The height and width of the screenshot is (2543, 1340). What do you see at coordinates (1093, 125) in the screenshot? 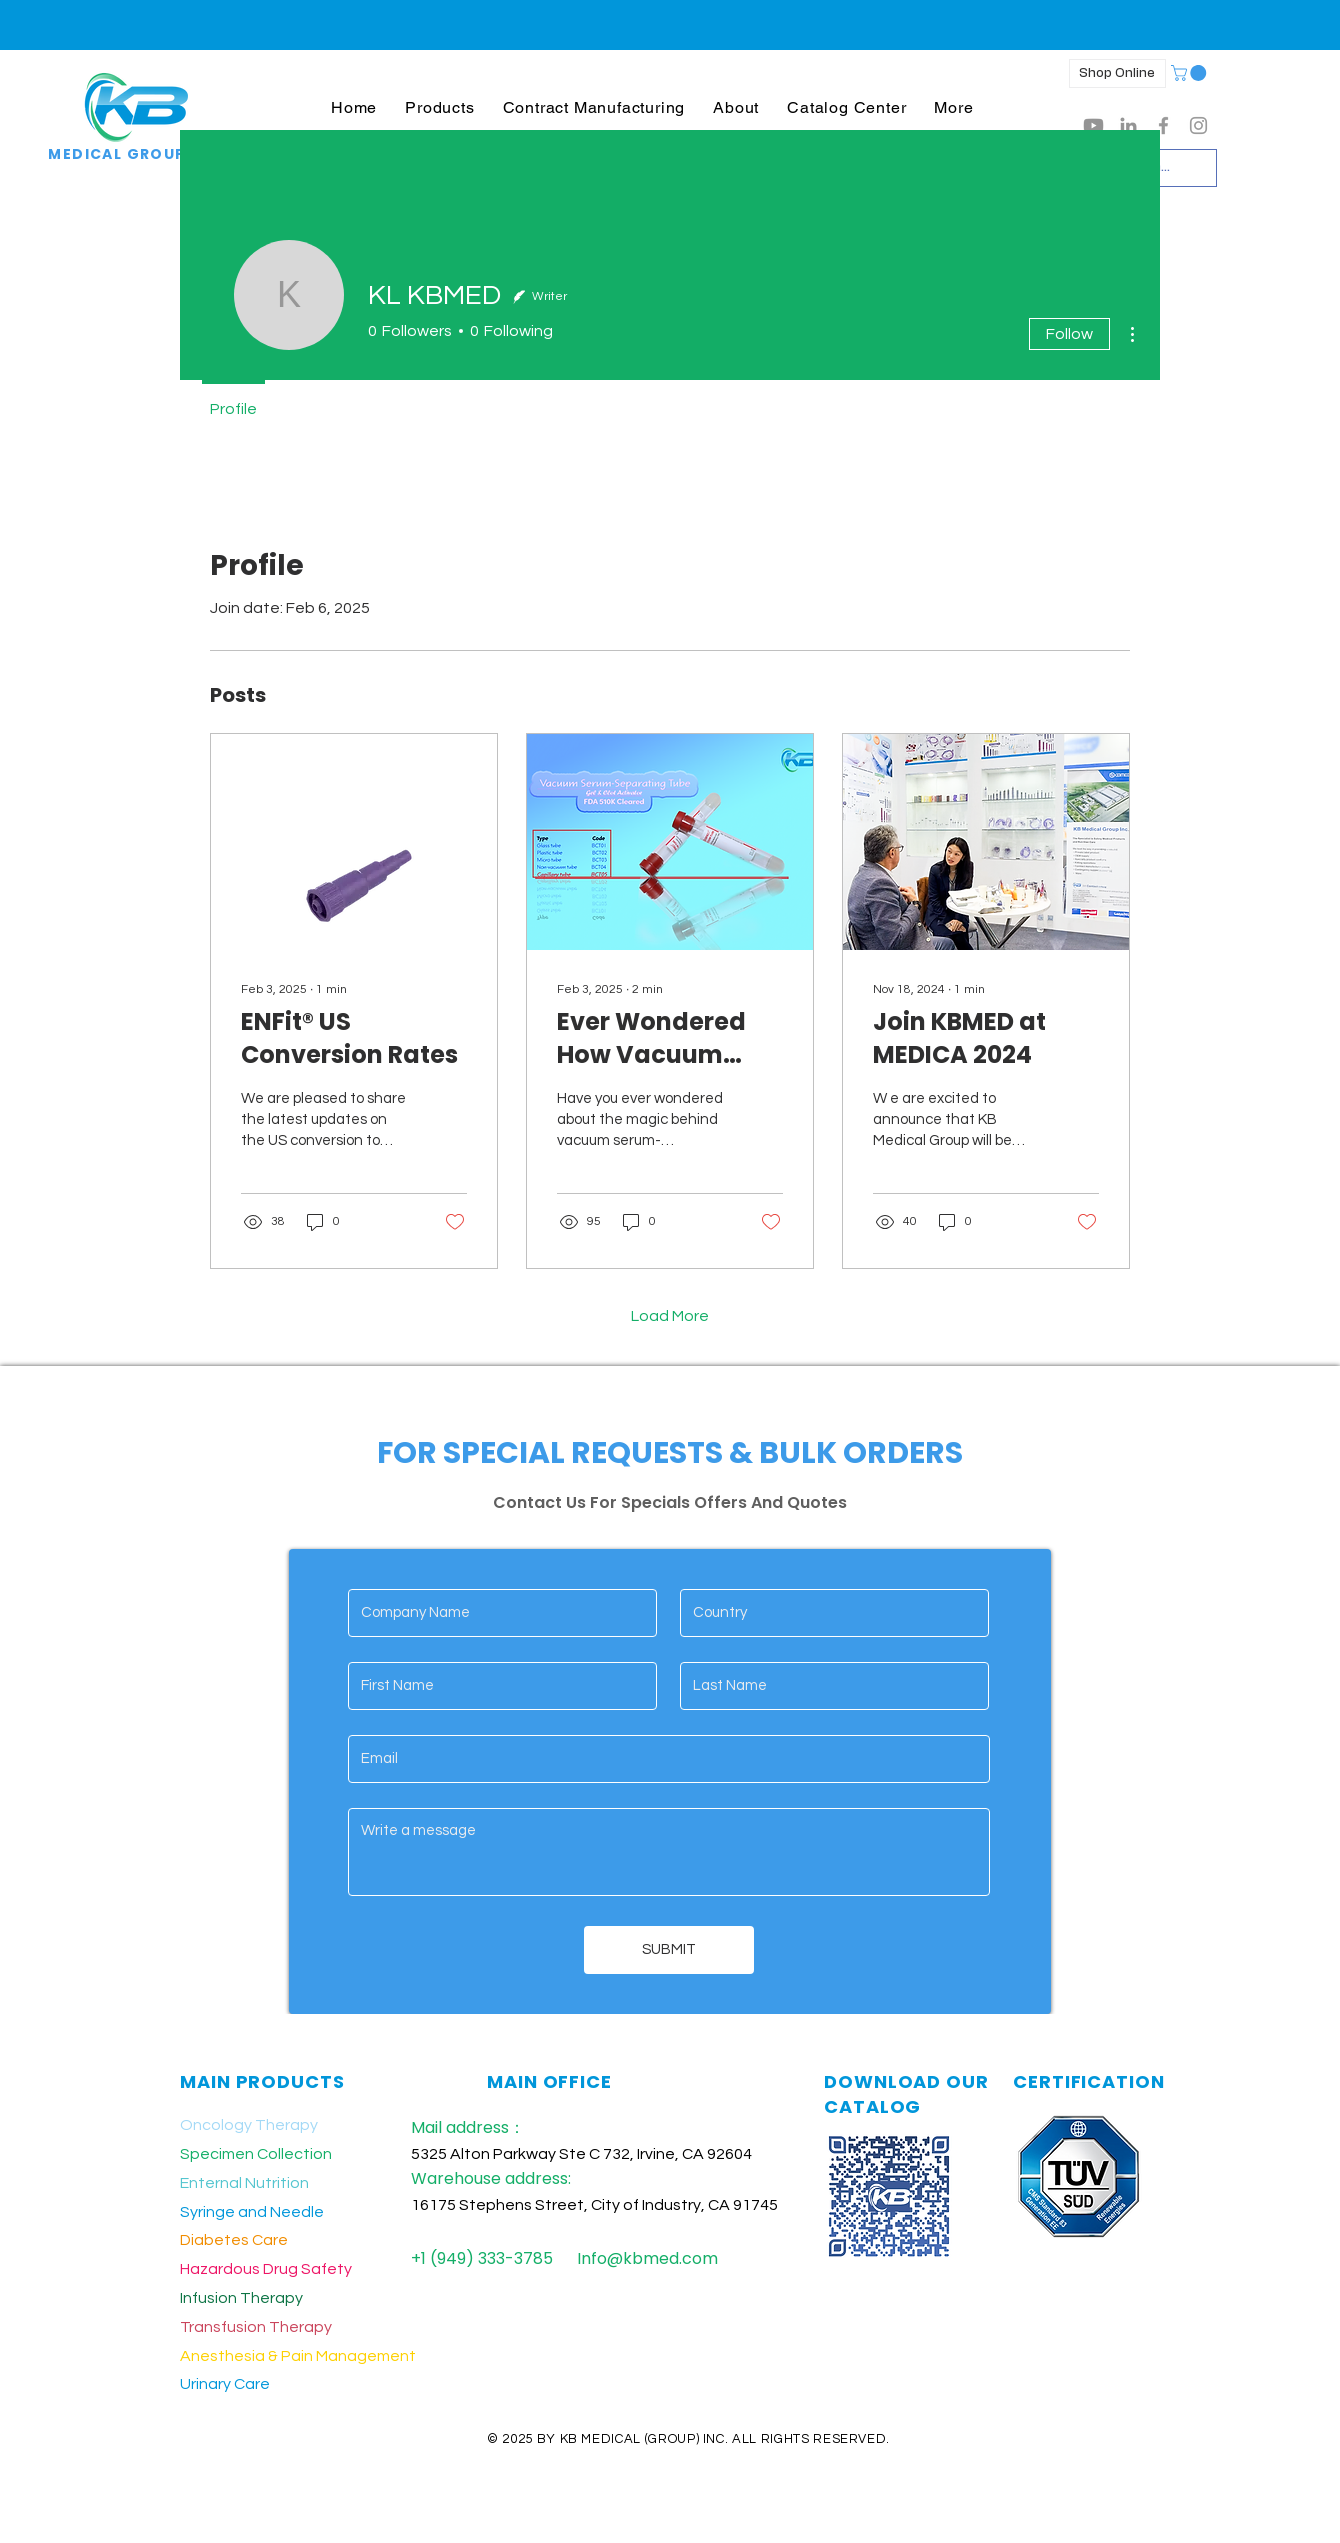
I see `[Youtube]` at bounding box center [1093, 125].